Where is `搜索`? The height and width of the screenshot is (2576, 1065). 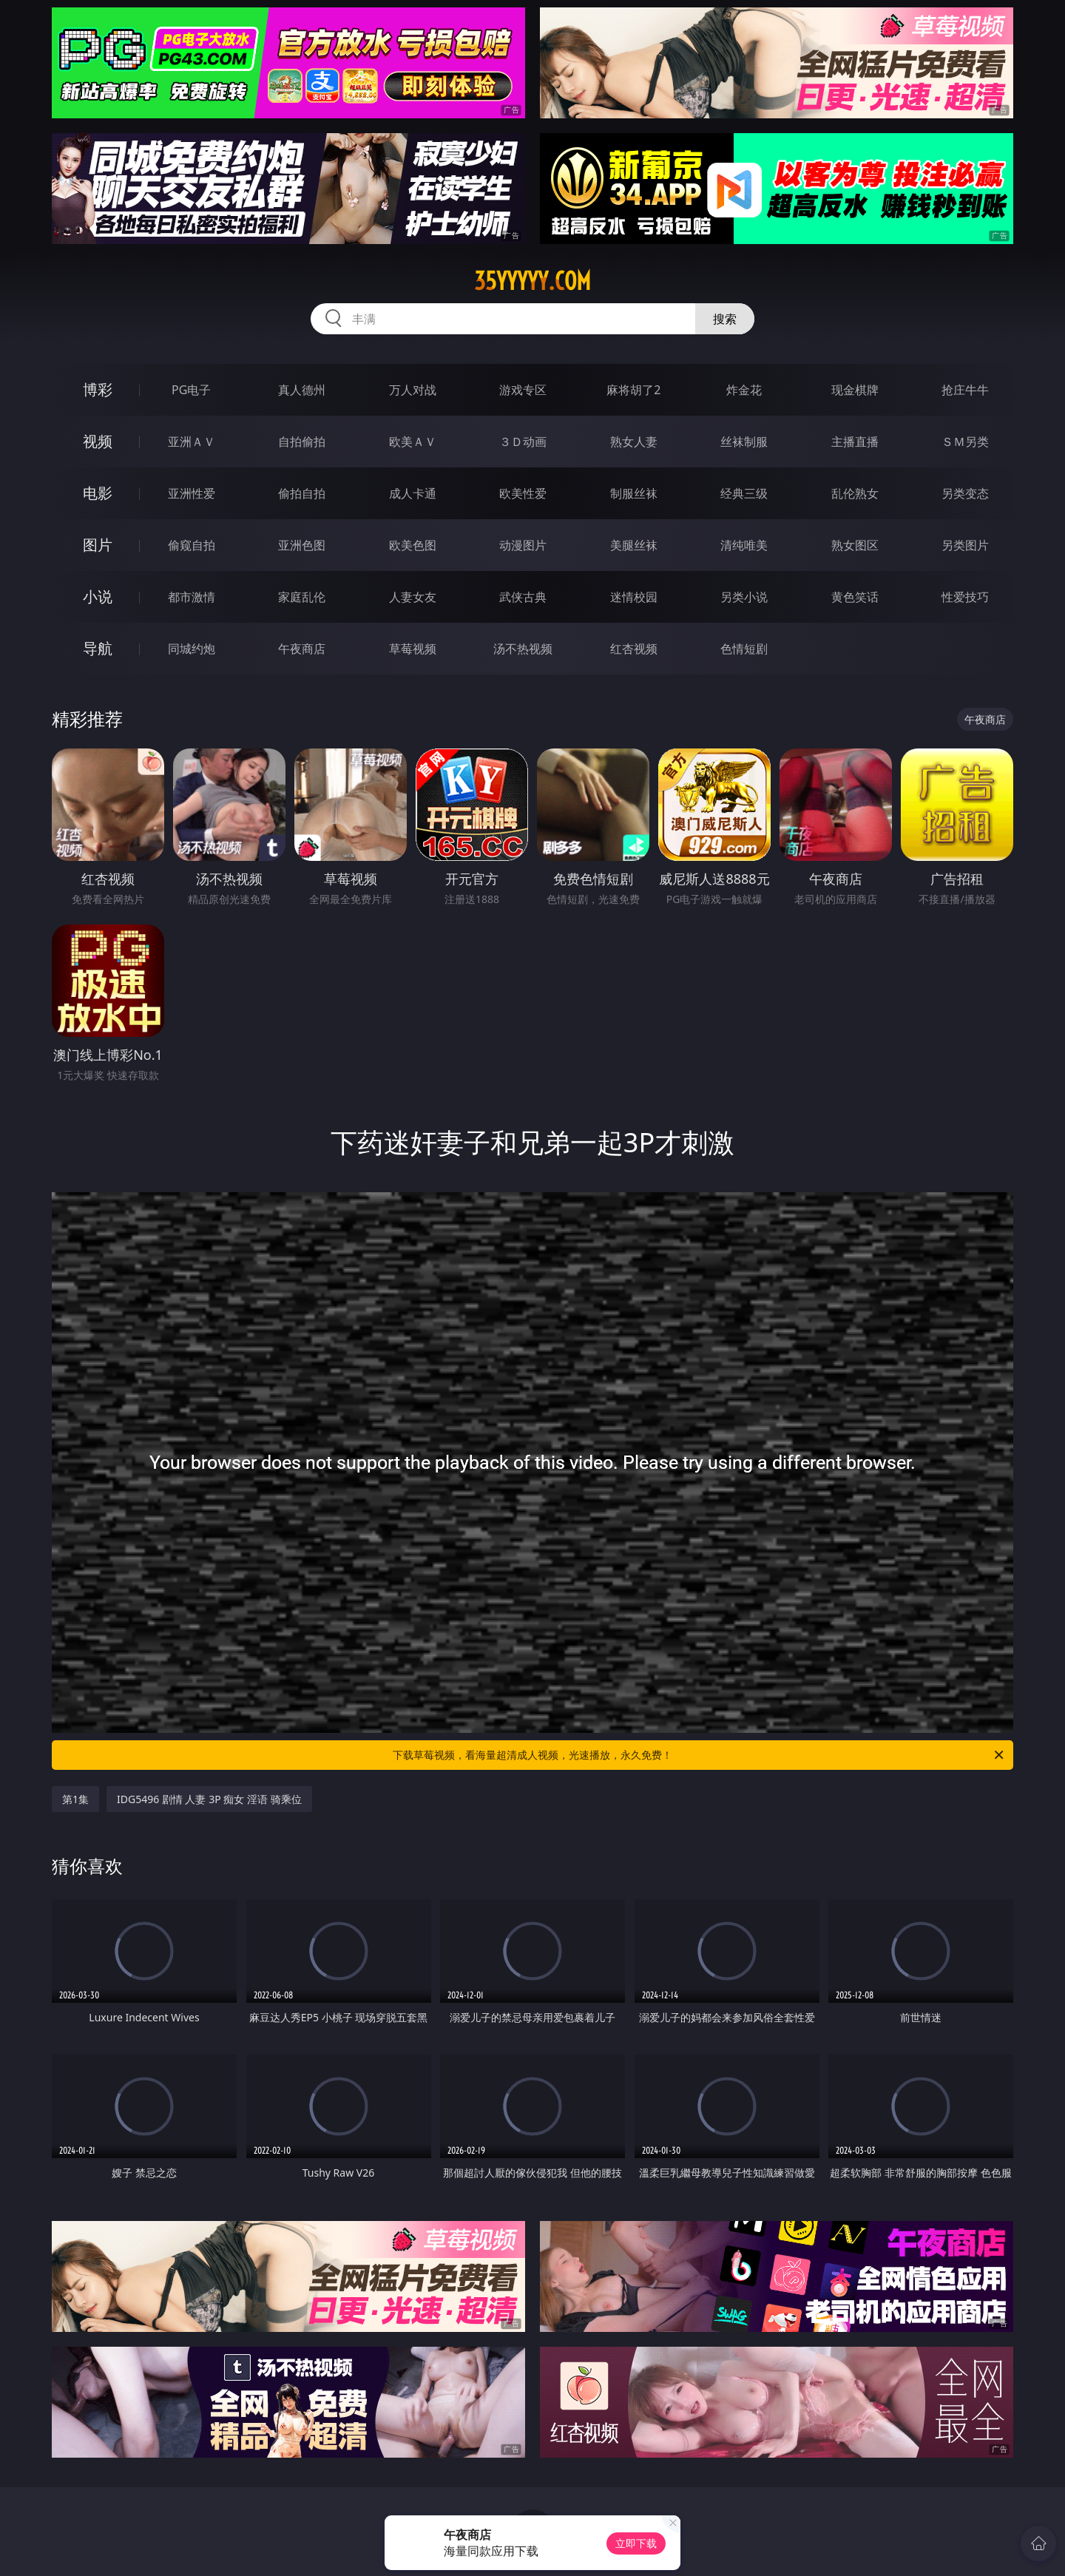 搜索 is located at coordinates (725, 319).